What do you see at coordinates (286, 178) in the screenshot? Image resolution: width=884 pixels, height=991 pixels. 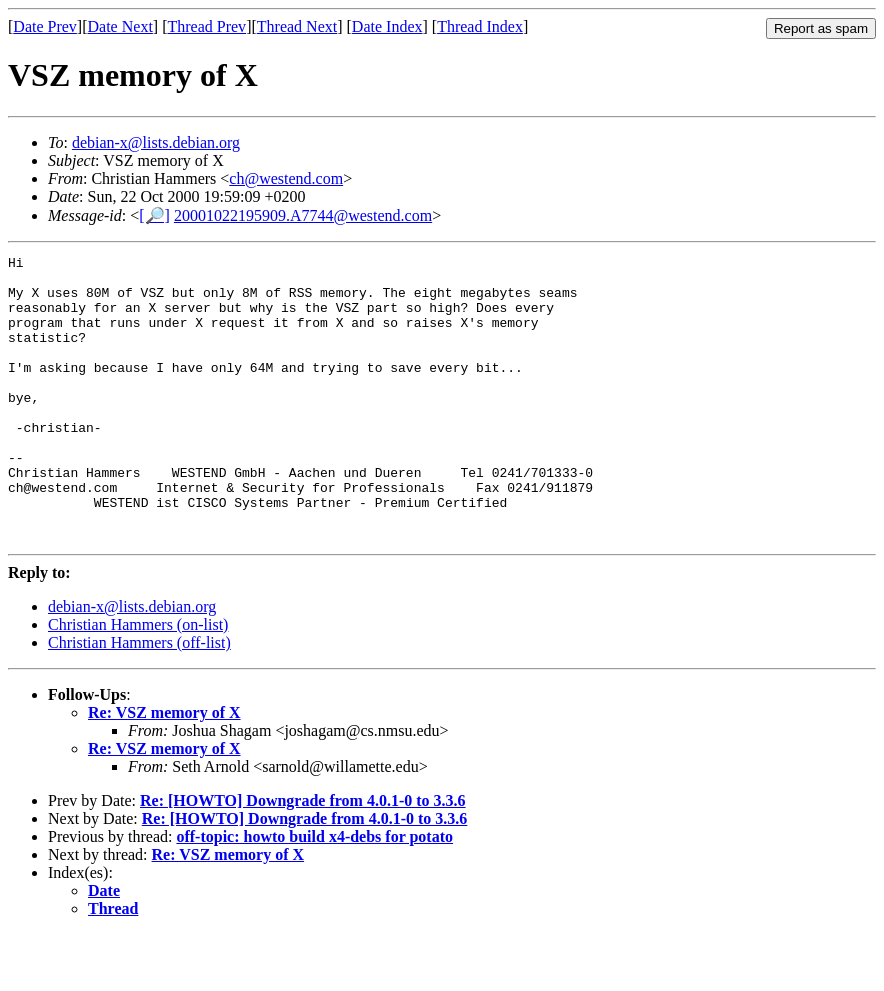 I see `ch@westend.com` at bounding box center [286, 178].